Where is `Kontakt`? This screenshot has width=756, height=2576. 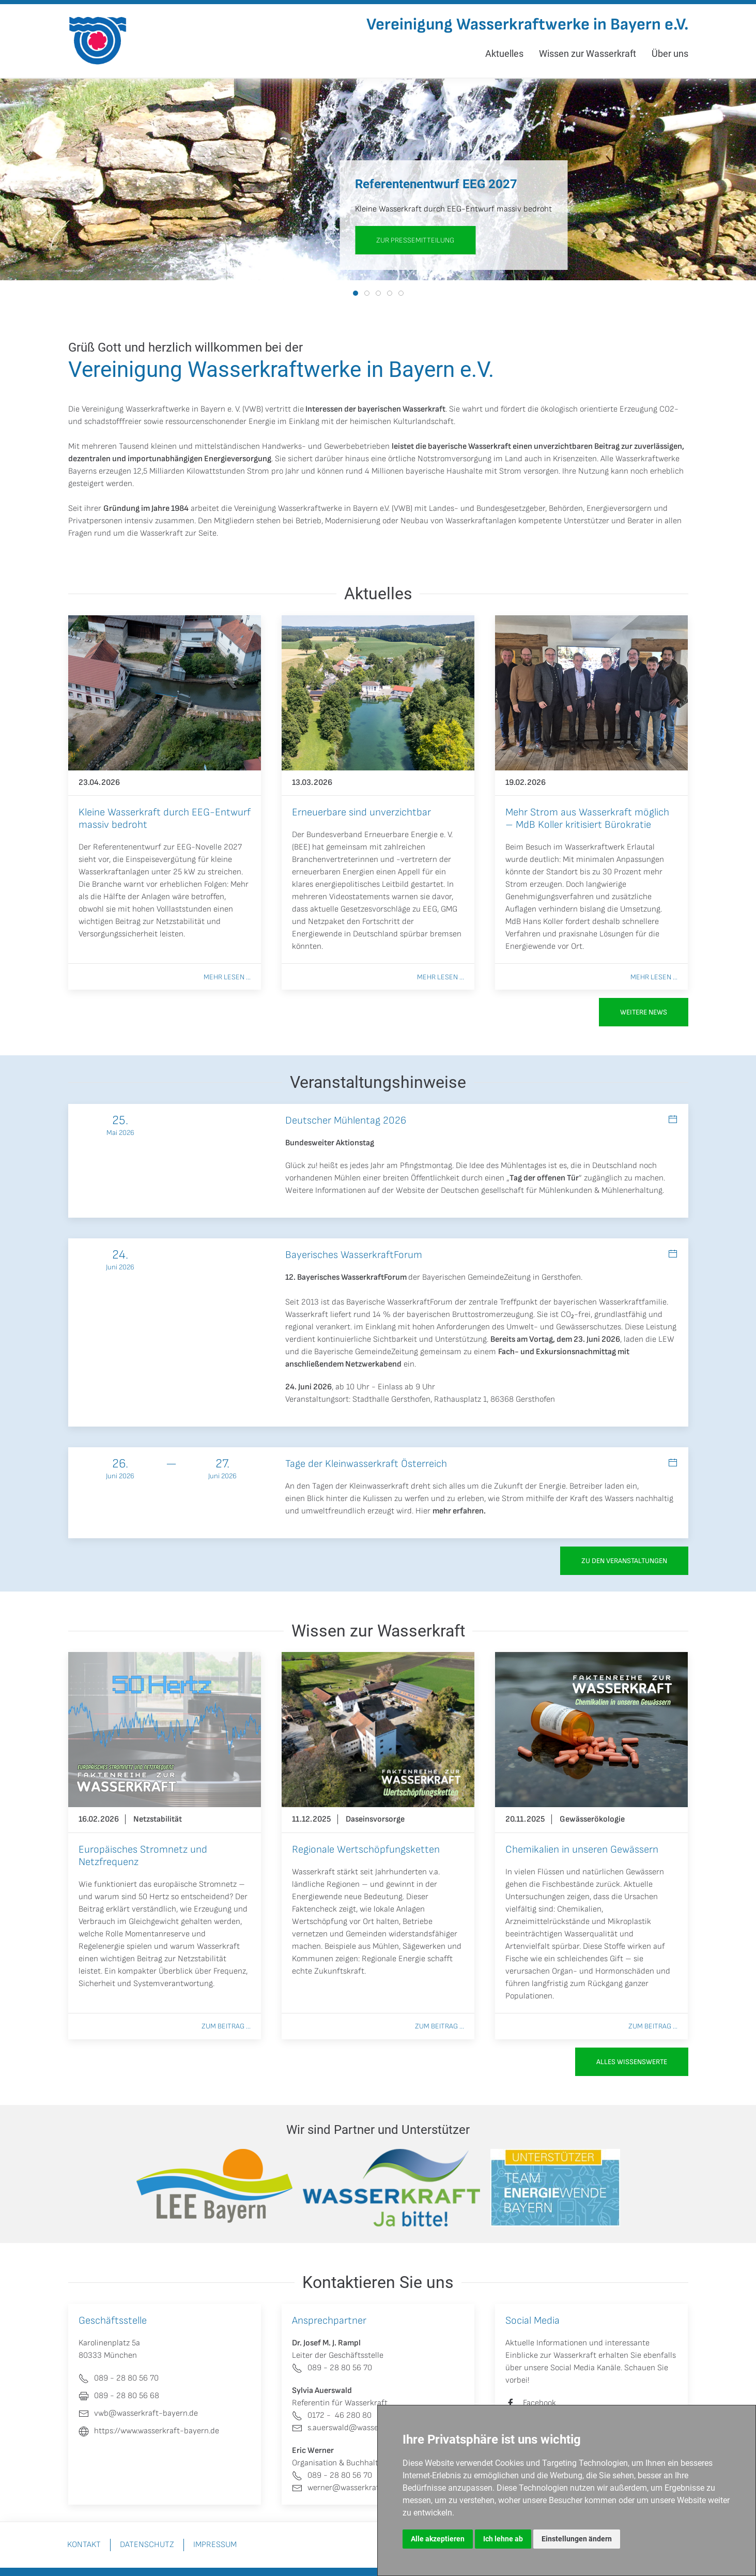 Kontakt is located at coordinates (84, 2545).